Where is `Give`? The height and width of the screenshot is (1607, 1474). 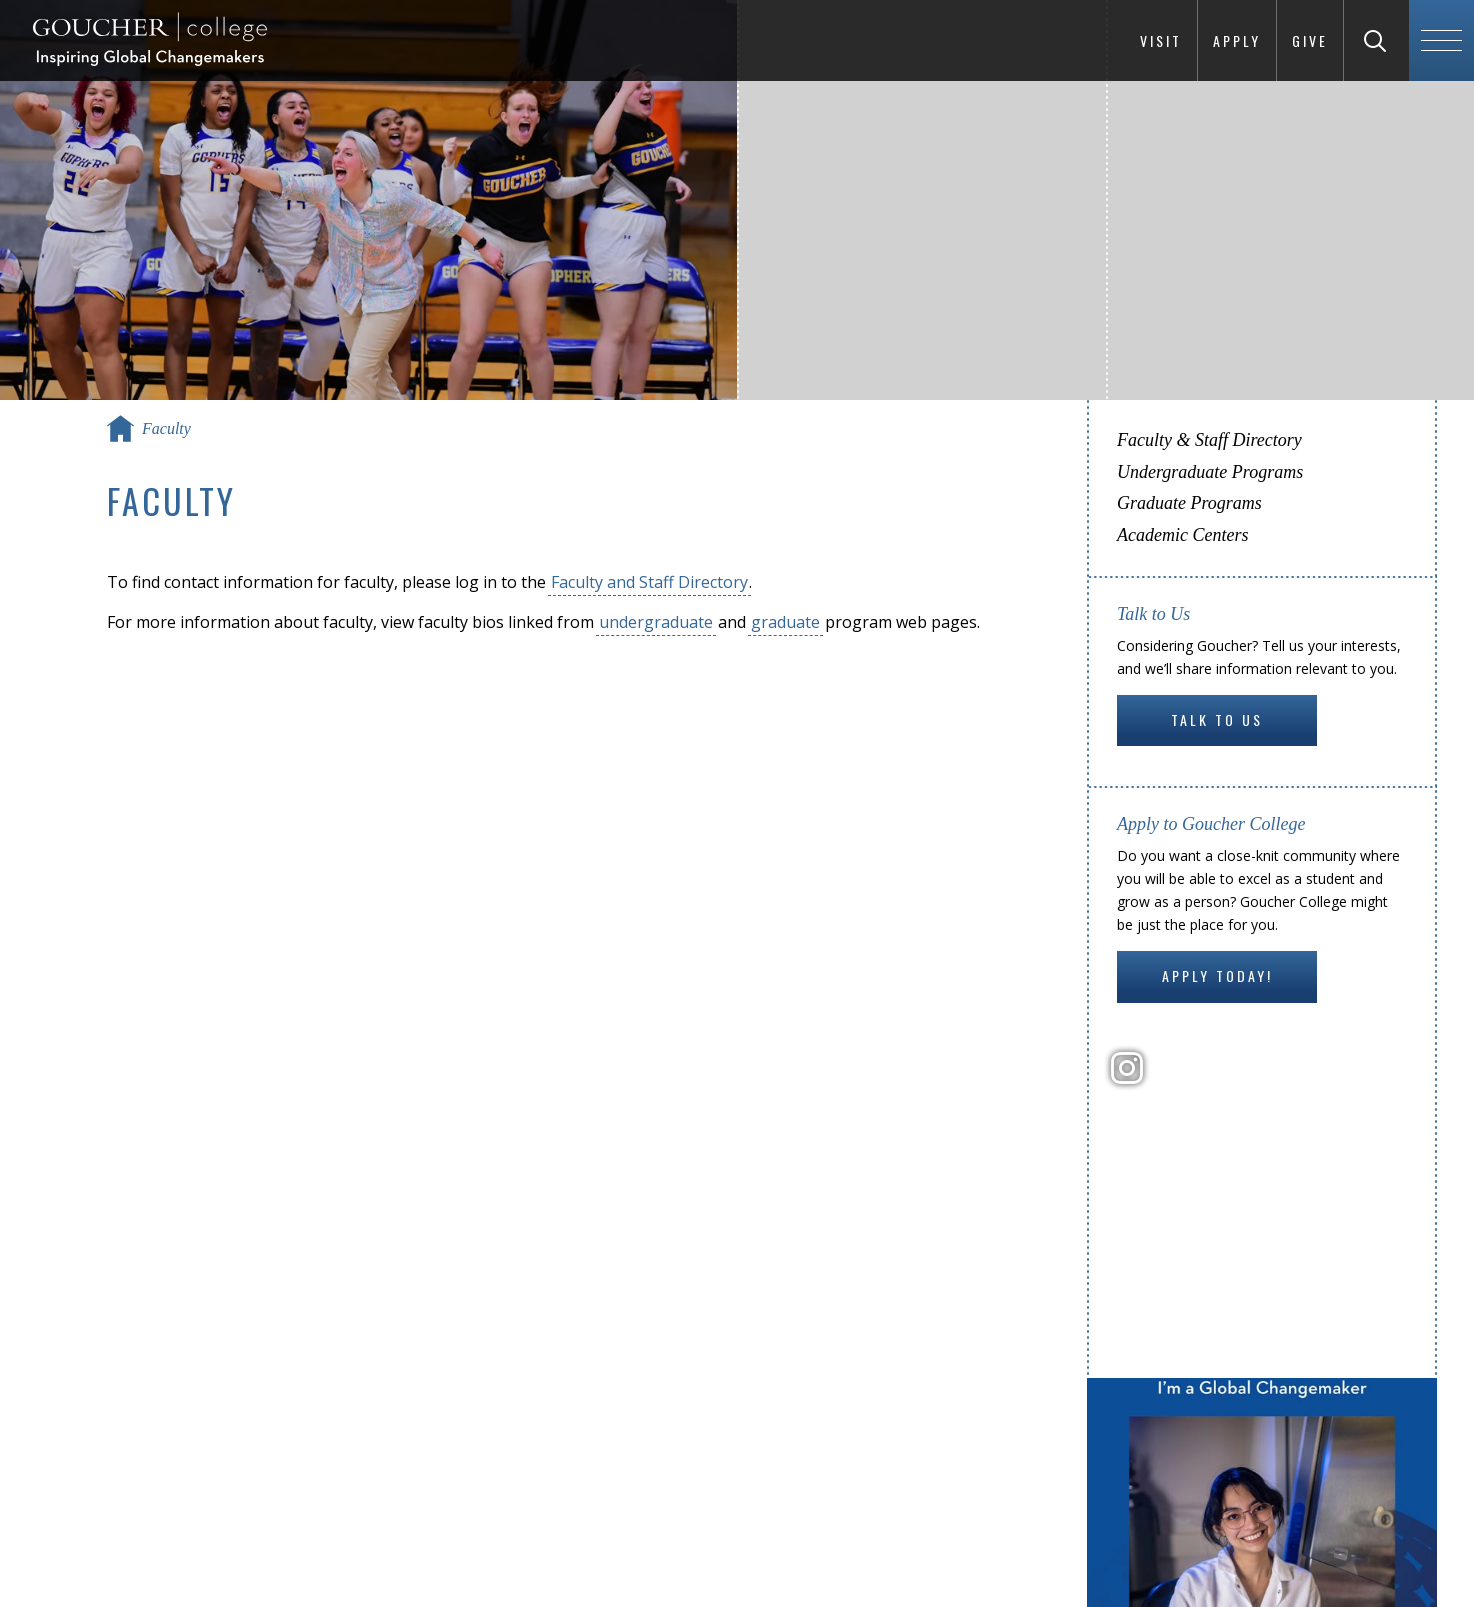 Give is located at coordinates (1310, 40).